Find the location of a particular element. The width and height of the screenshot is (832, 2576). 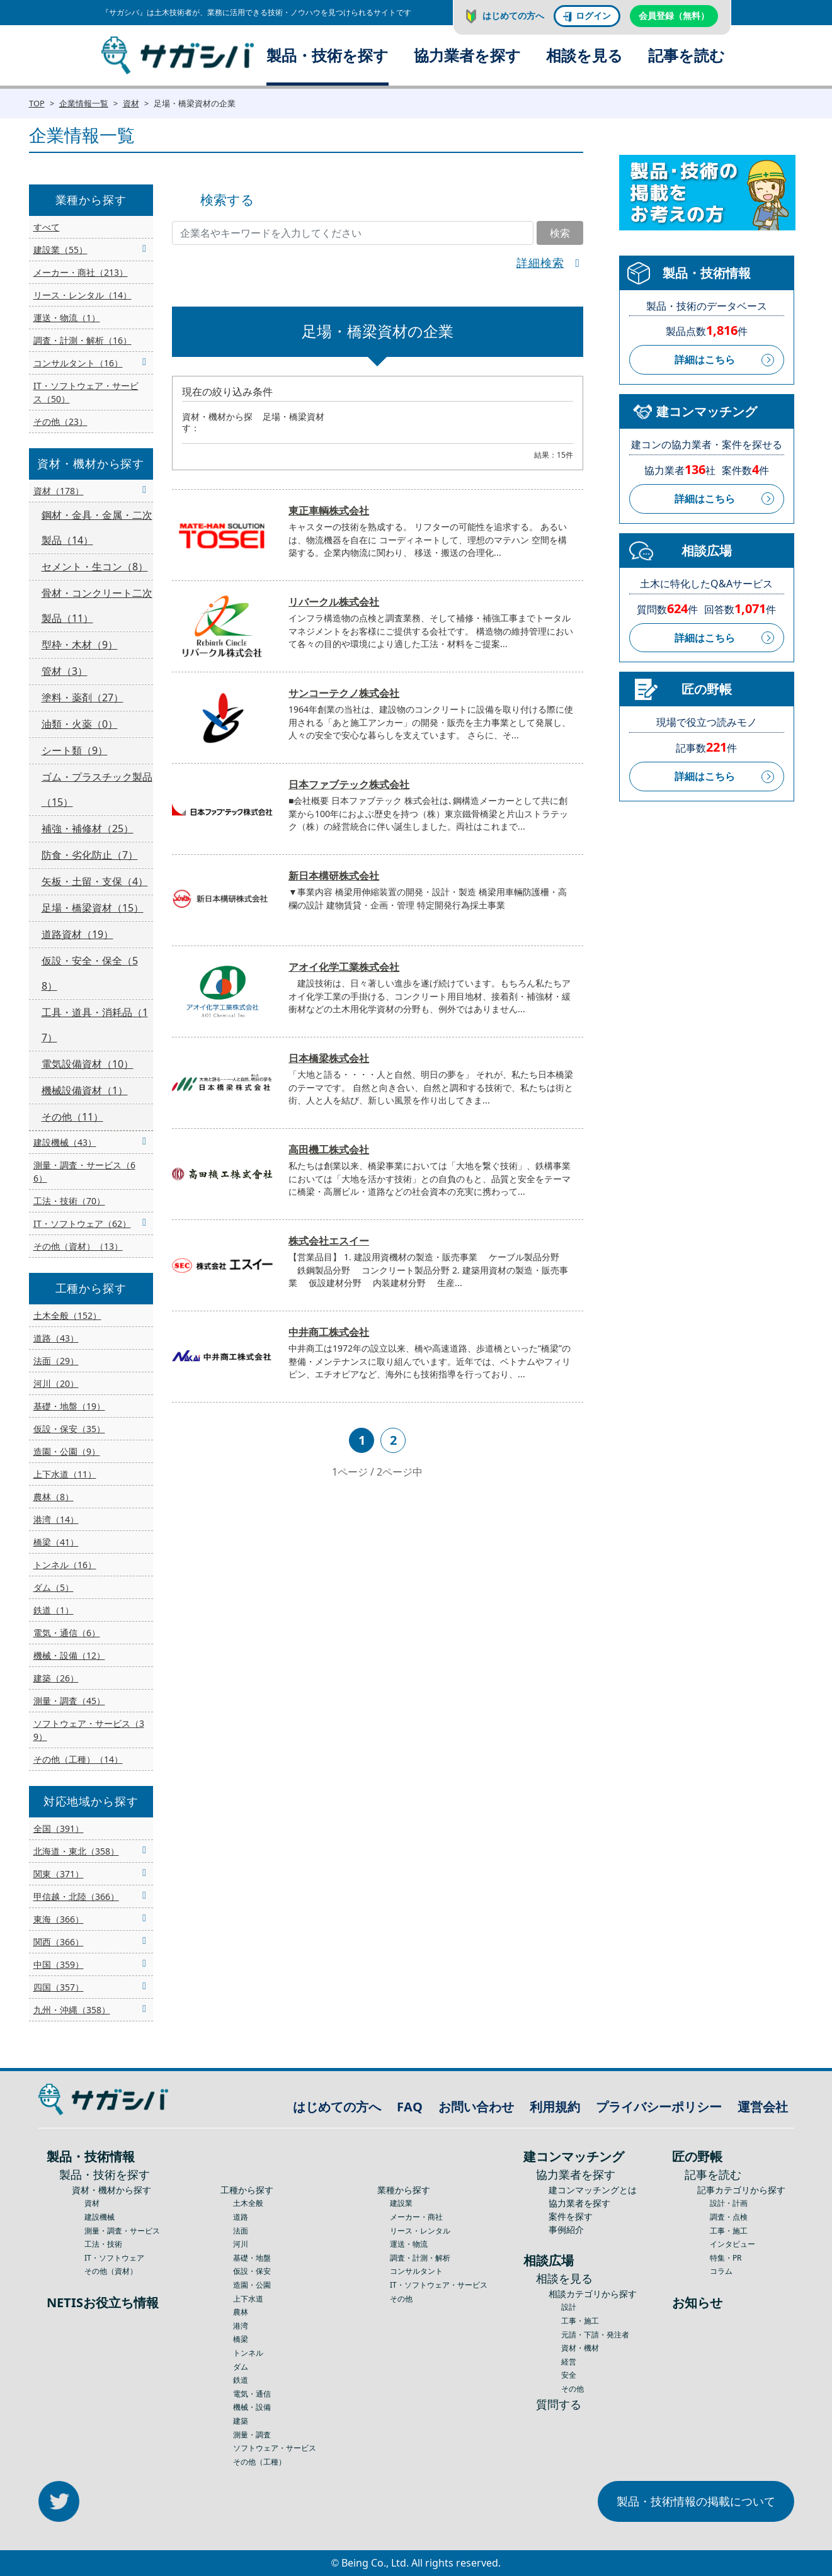

トンネル is located at coordinates (248, 2352).